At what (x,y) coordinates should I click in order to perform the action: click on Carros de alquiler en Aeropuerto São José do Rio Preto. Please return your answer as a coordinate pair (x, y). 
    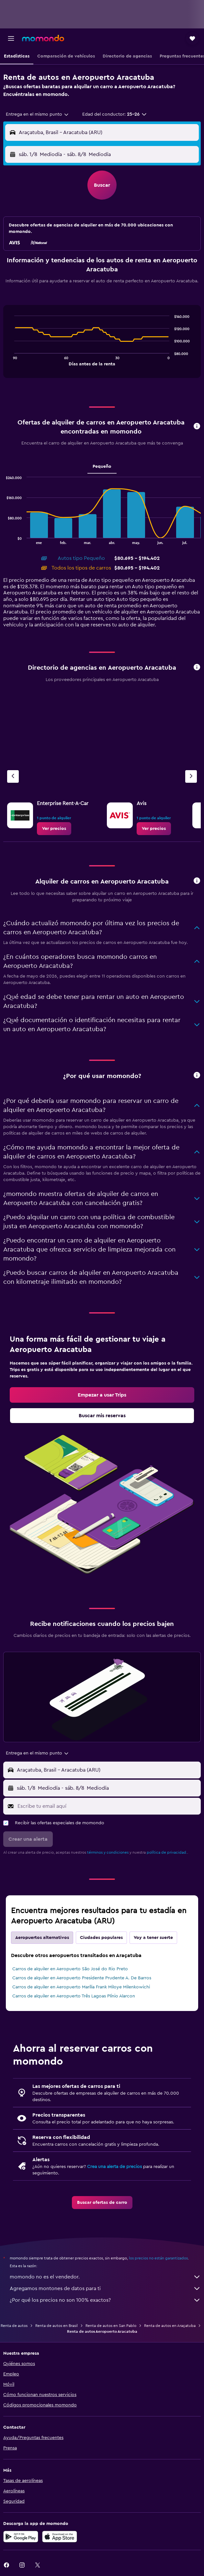
    Looking at the image, I should click on (70, 1969).